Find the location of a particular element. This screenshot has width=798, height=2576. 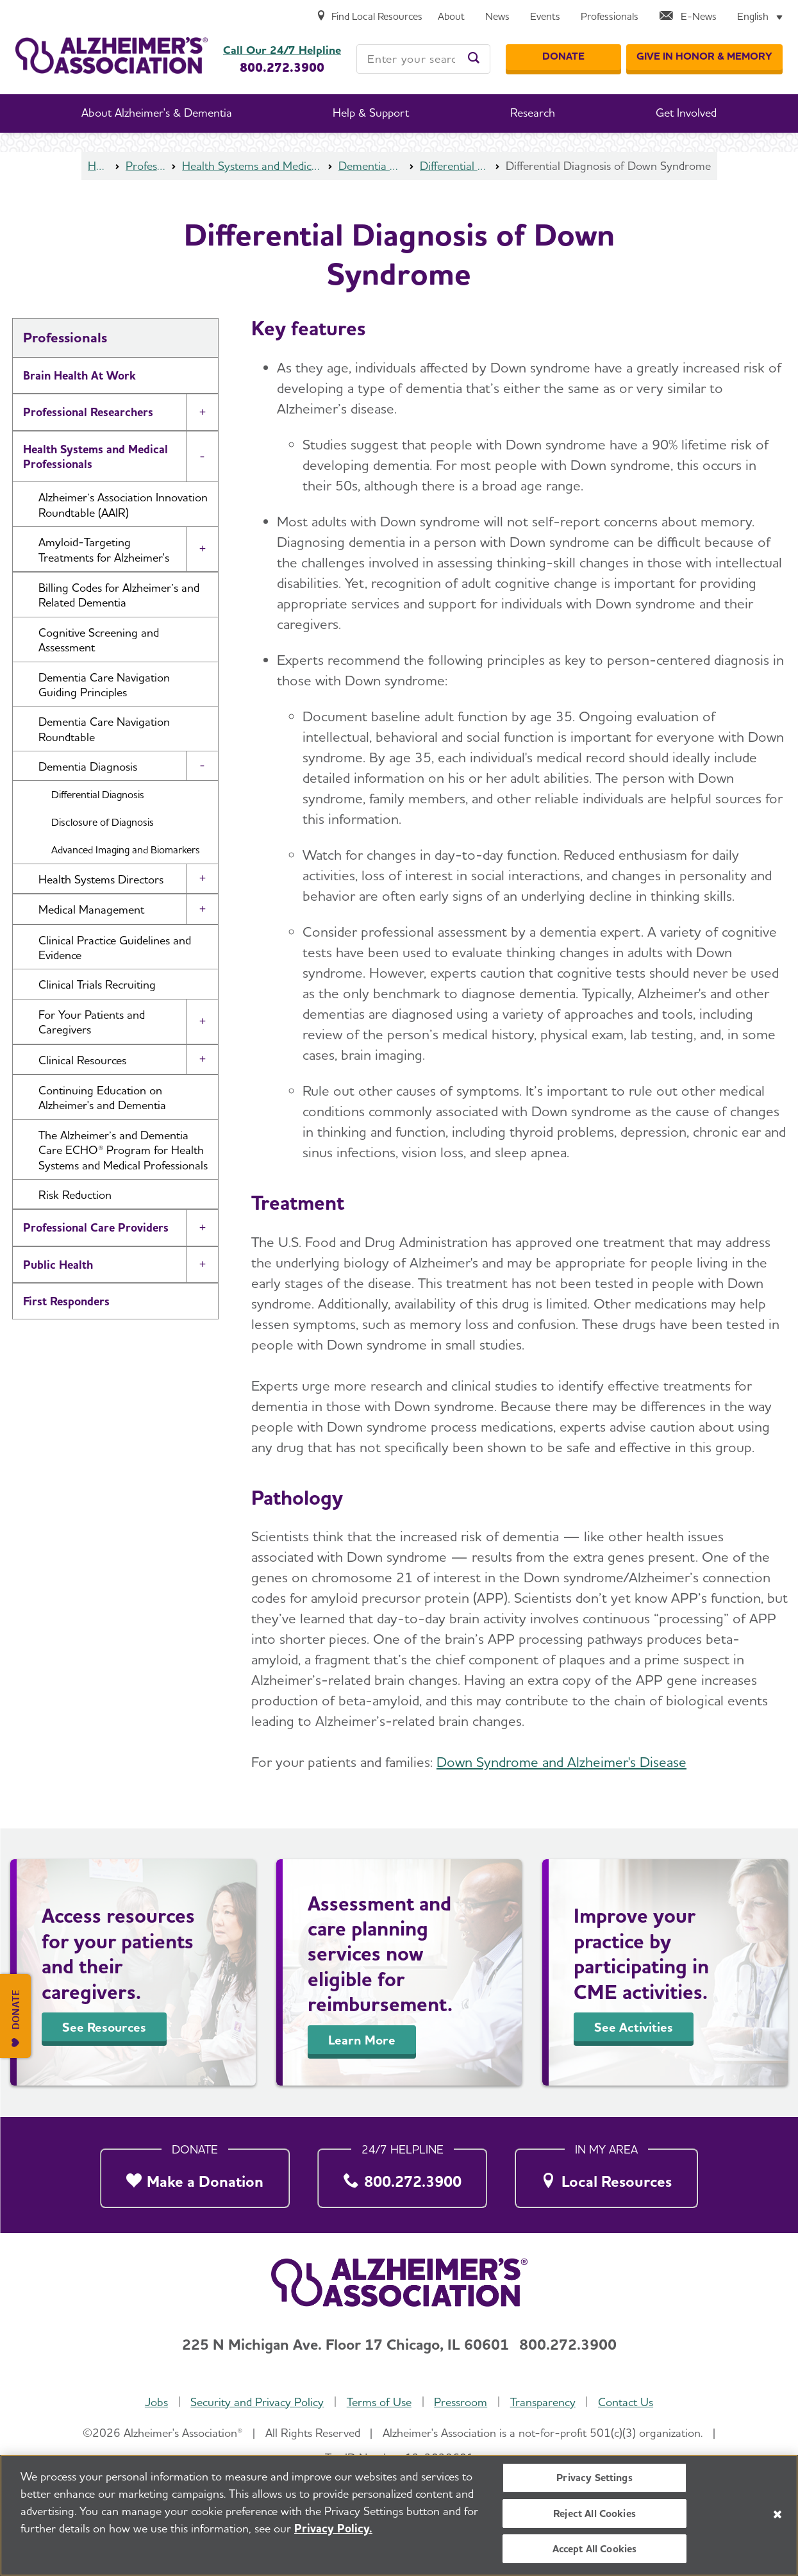

[E-News] is located at coordinates (688, 17).